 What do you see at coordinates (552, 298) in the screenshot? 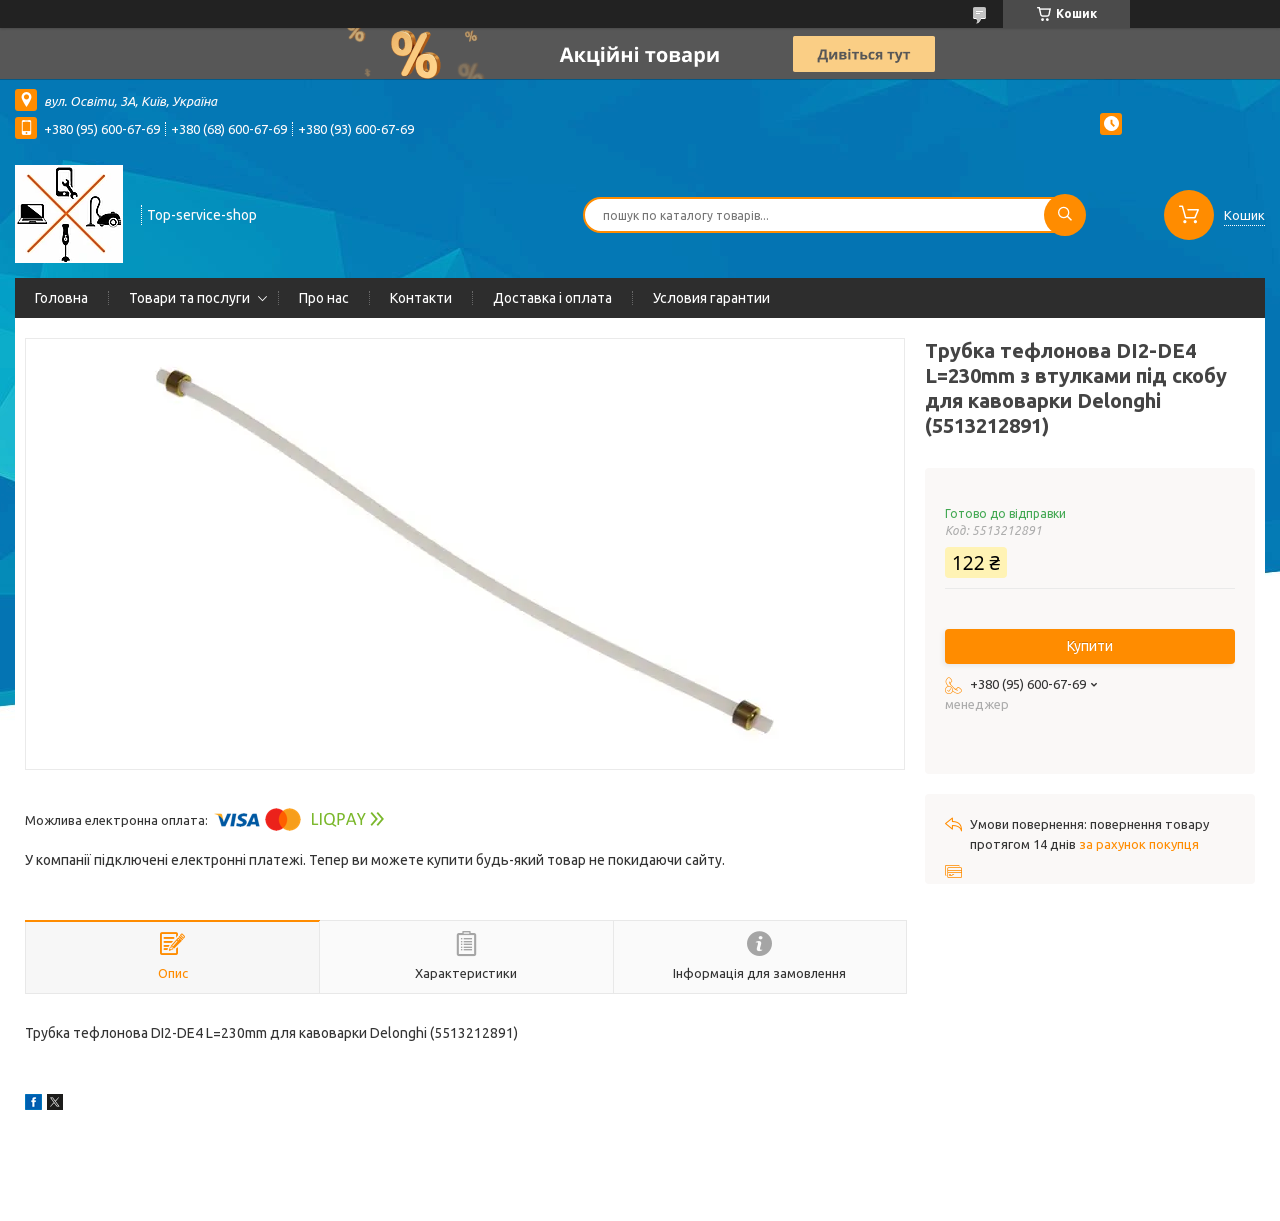
I see `Доставка і оплата` at bounding box center [552, 298].